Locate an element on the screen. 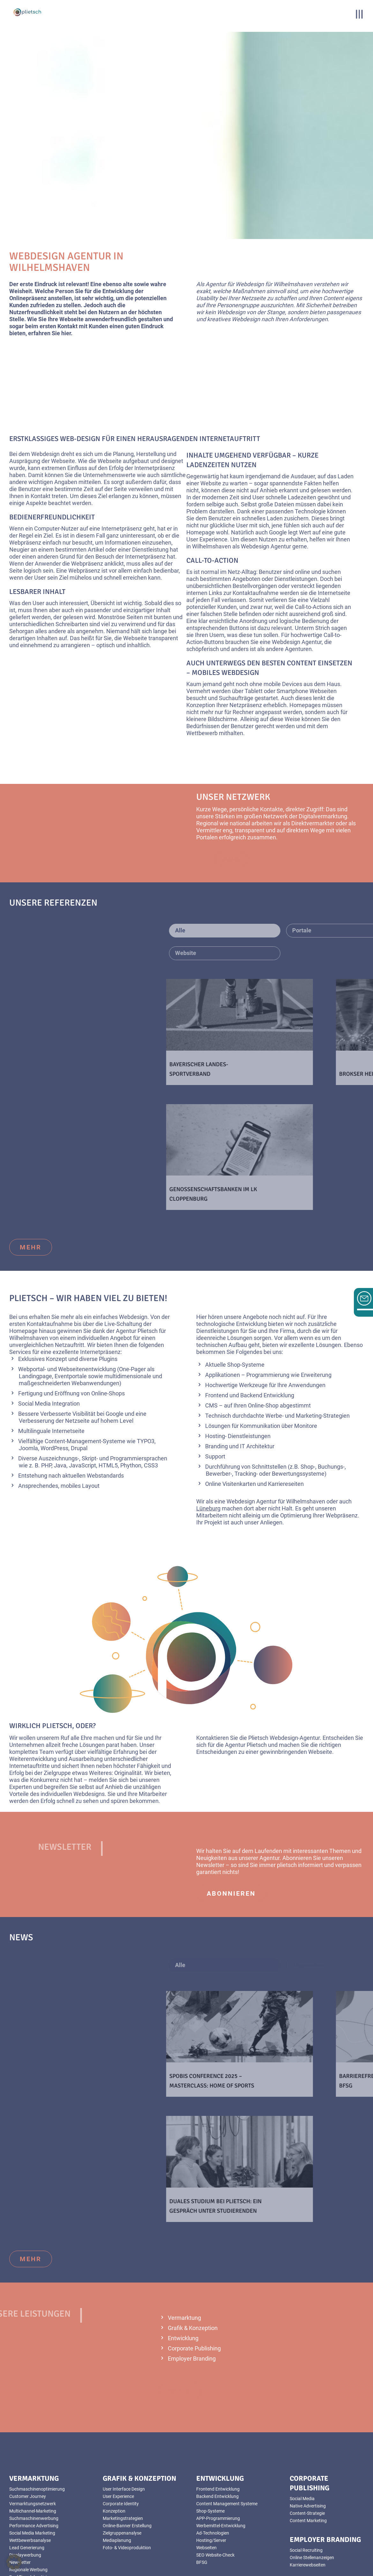 Image resolution: width=373 pixels, height=2576 pixels. Ad-Technologien is located at coordinates (212, 2459).